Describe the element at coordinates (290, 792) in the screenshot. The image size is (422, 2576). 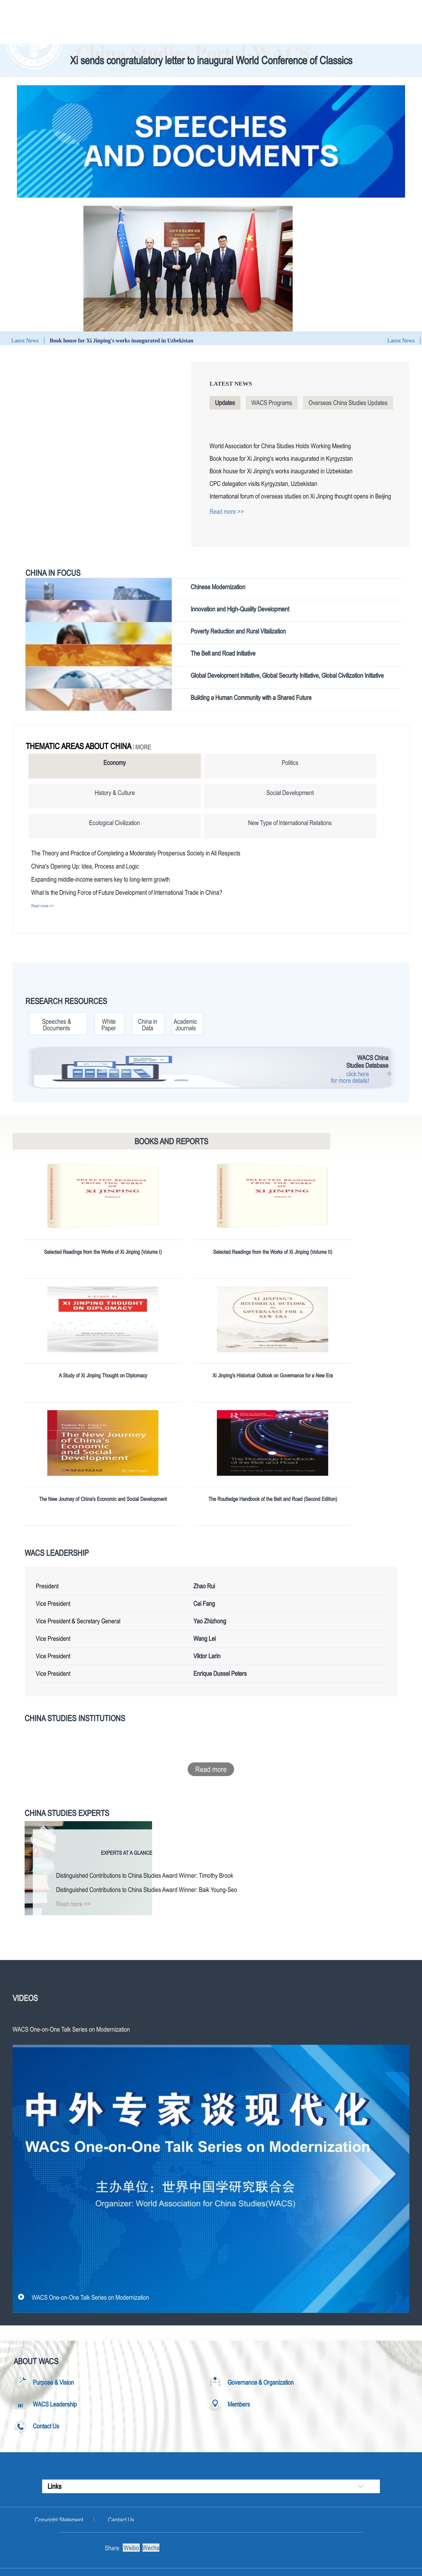
I see `Social Development` at that location.